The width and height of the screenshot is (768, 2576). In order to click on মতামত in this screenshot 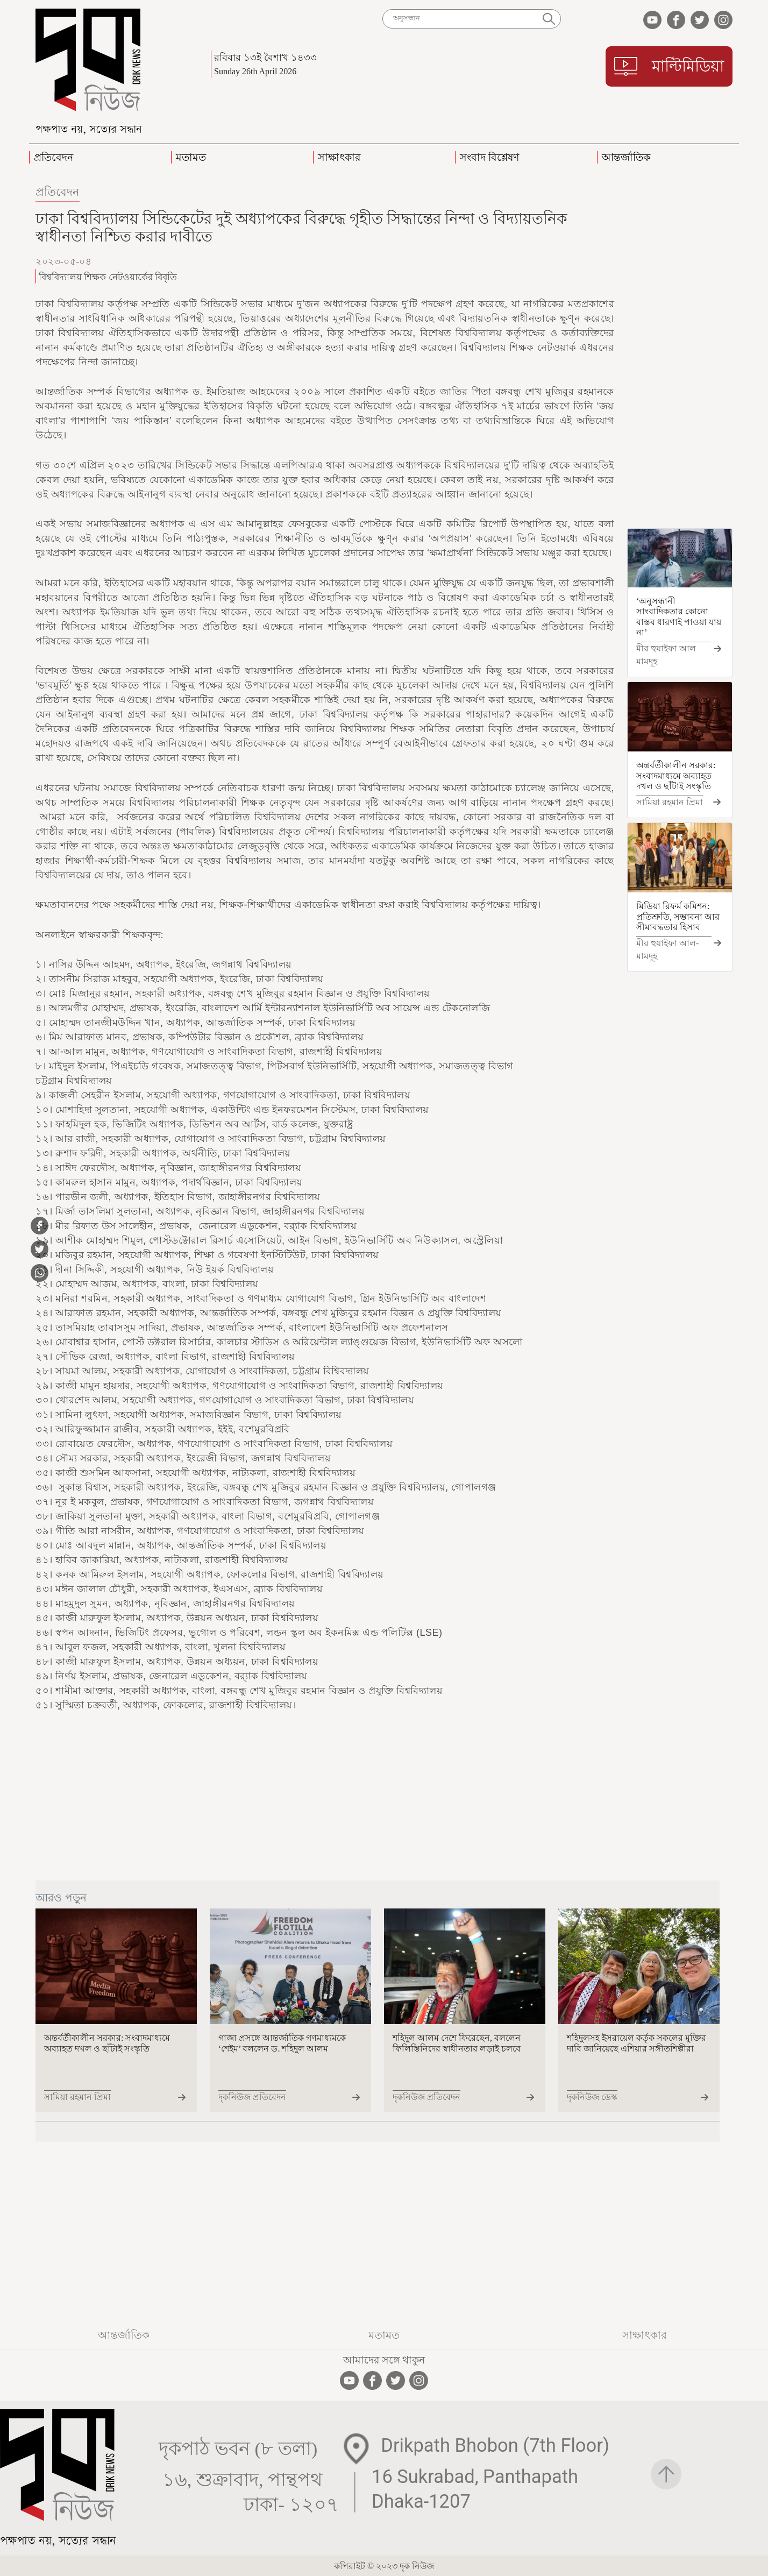, I will do `click(384, 2335)`.